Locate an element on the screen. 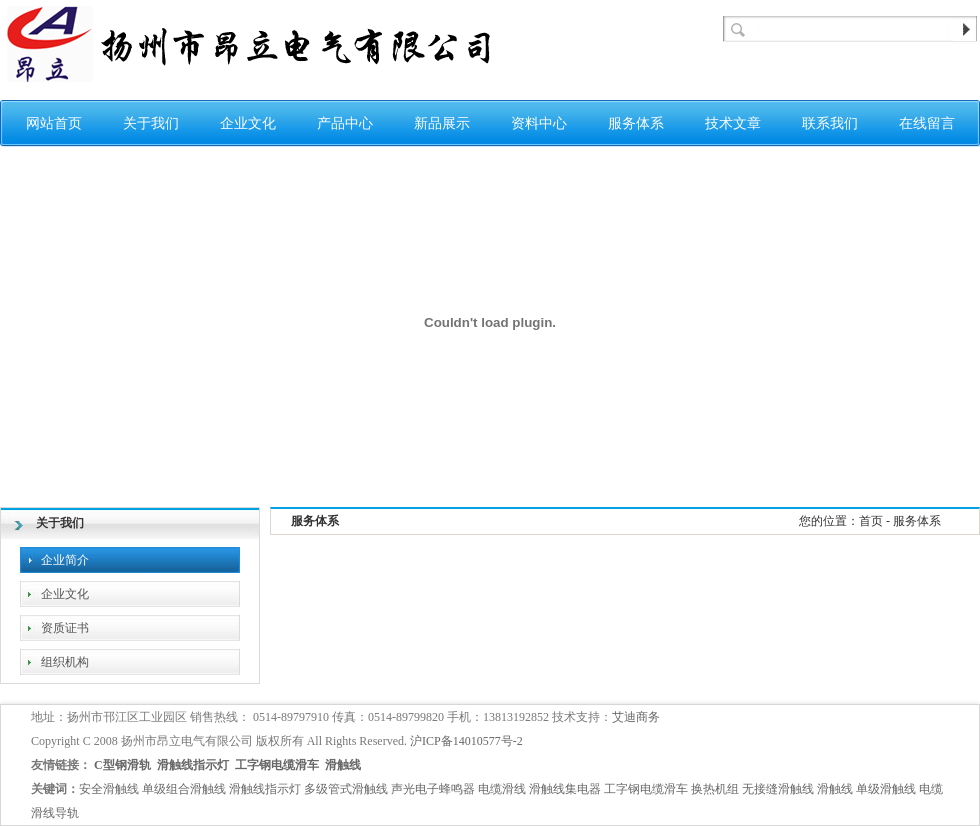 This screenshot has height=826, width=980. 企业简介 is located at coordinates (65, 560).